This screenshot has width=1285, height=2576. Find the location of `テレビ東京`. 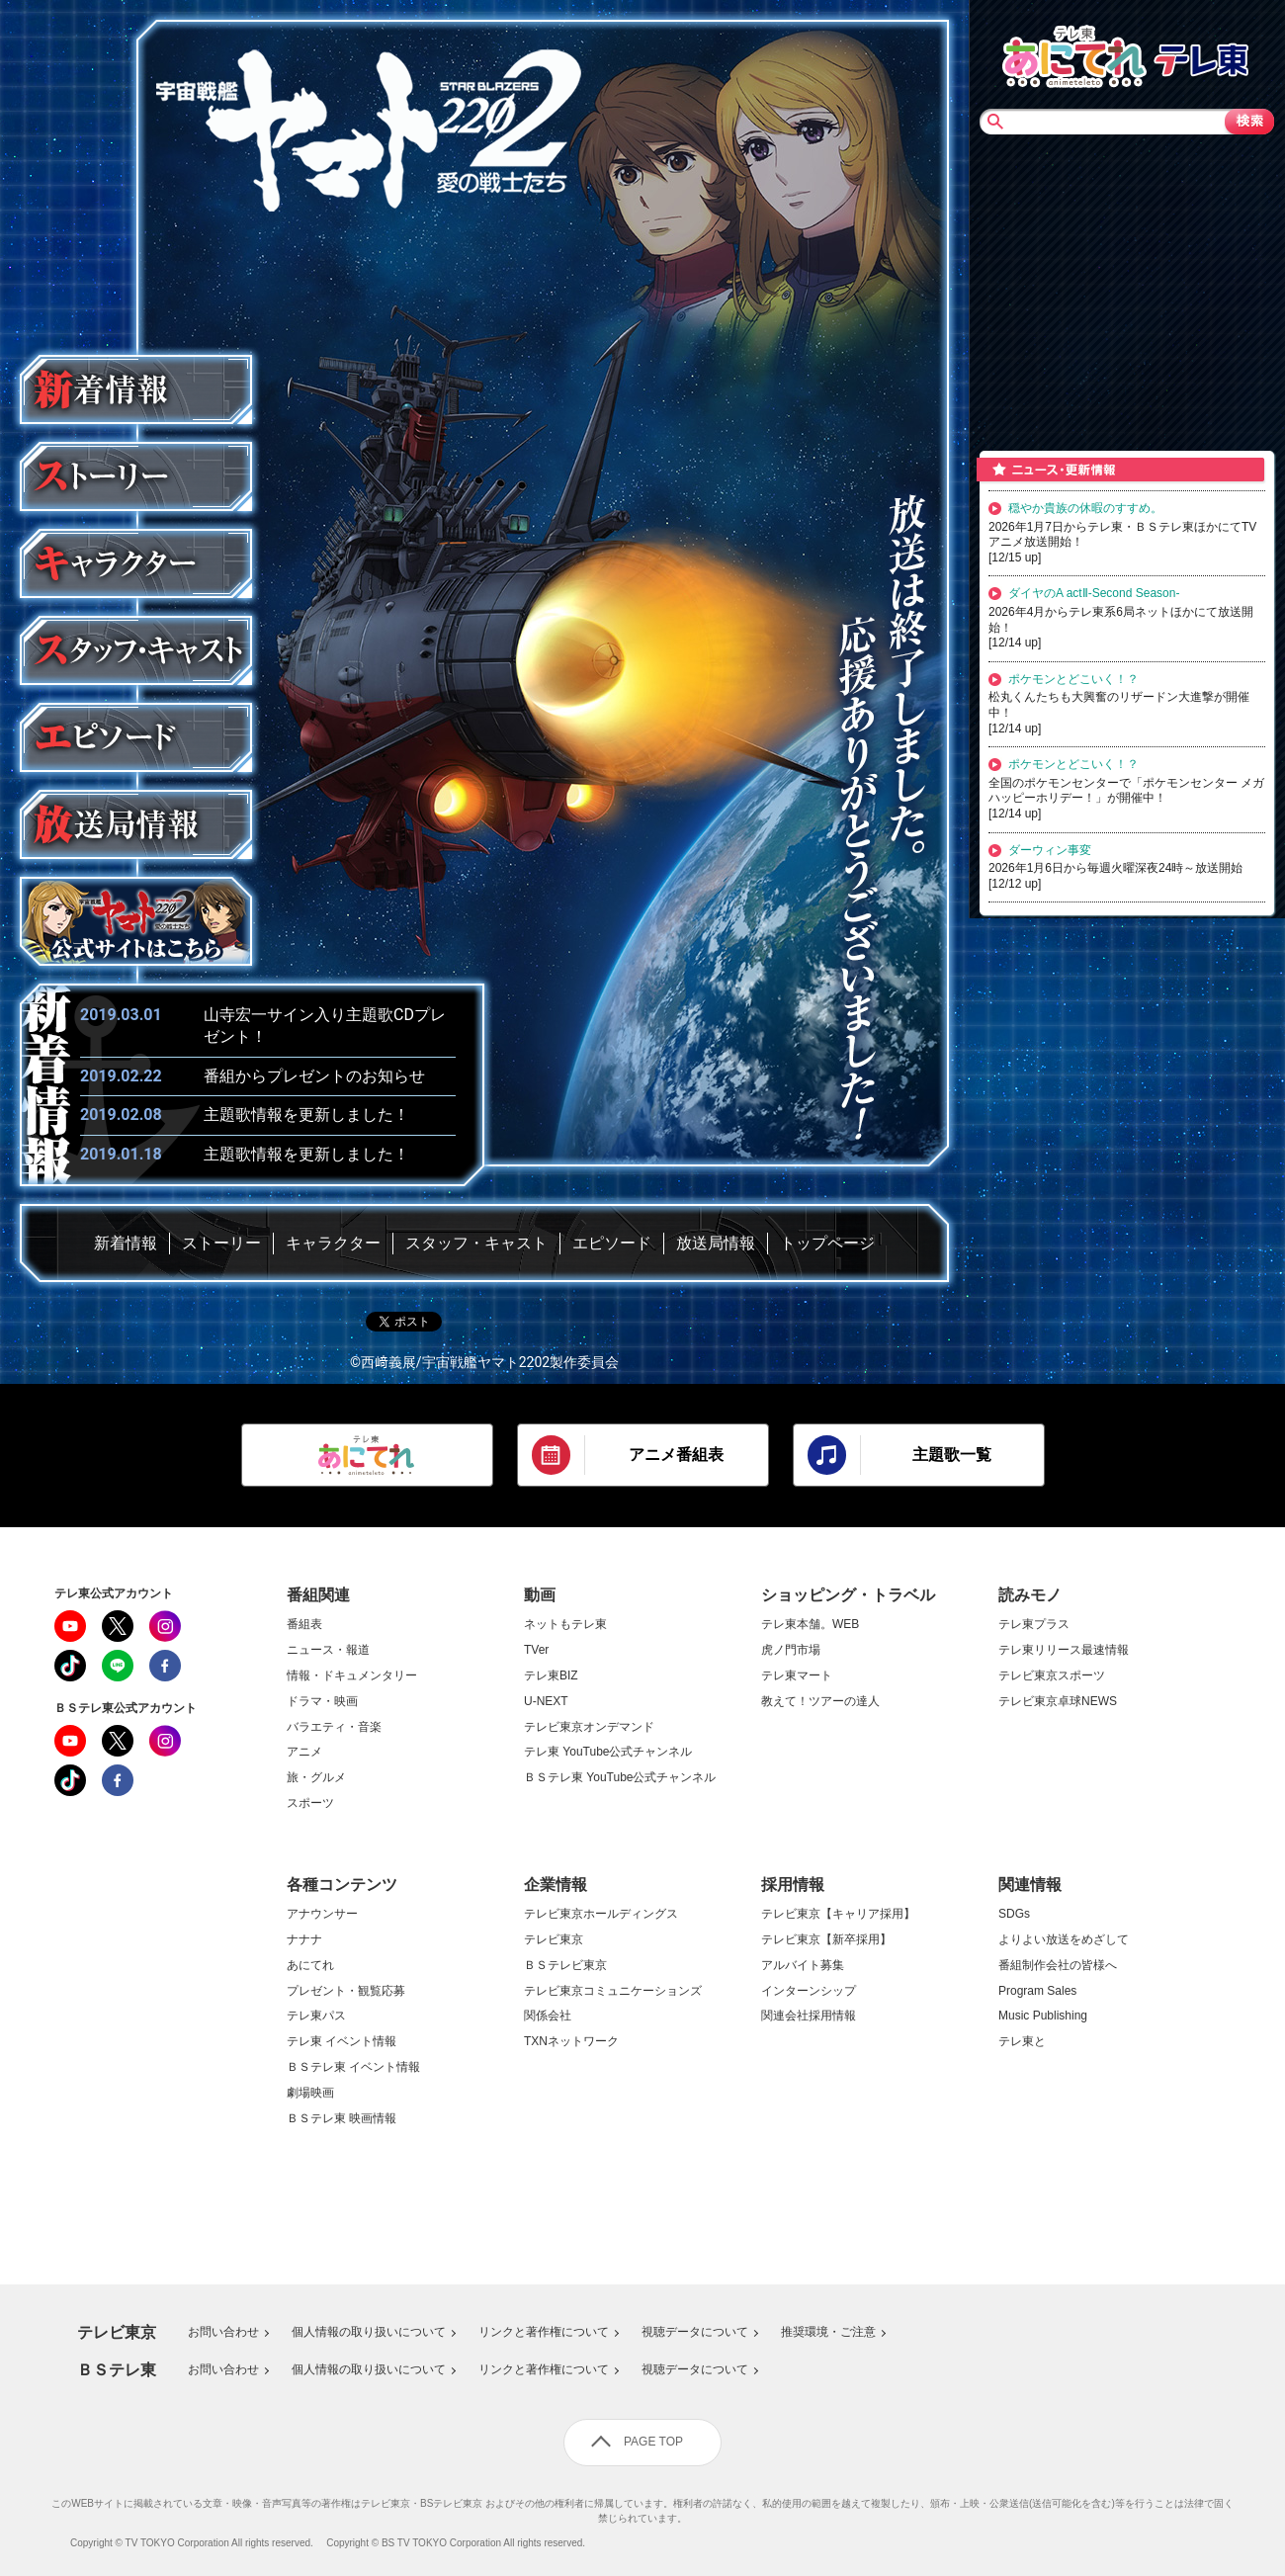

テレビ東京 is located at coordinates (553, 1939).